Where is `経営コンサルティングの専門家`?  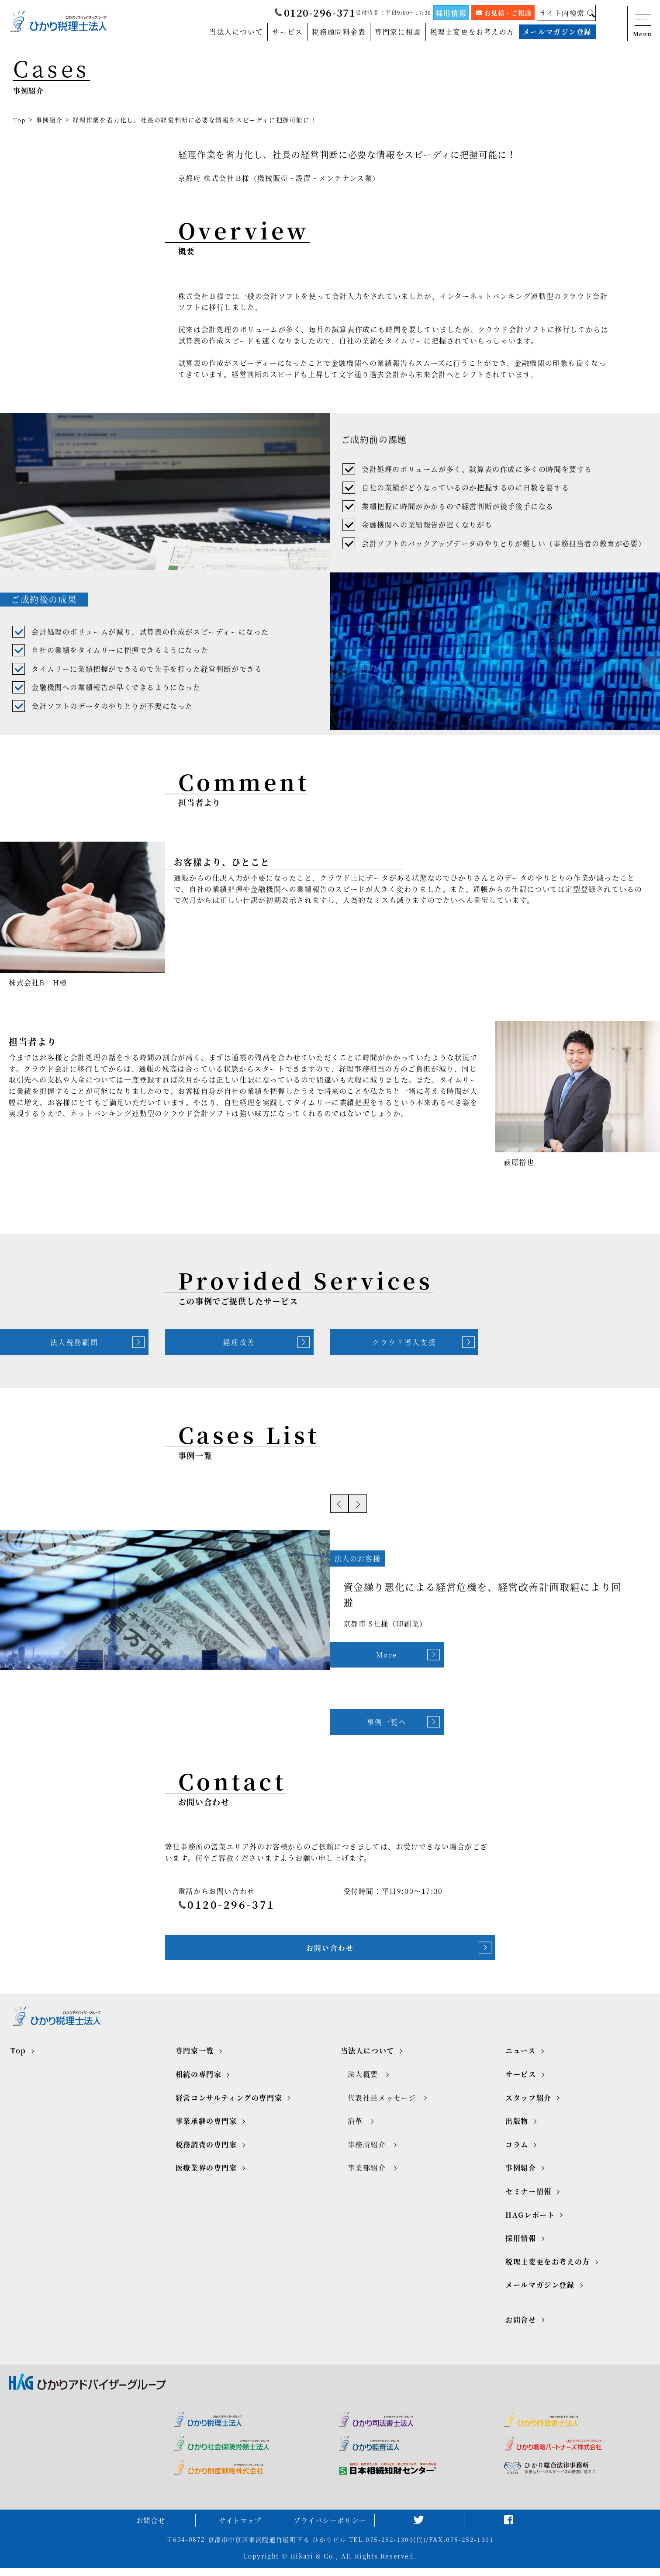
経営コンサルティングの専門家 is located at coordinates (229, 2103).